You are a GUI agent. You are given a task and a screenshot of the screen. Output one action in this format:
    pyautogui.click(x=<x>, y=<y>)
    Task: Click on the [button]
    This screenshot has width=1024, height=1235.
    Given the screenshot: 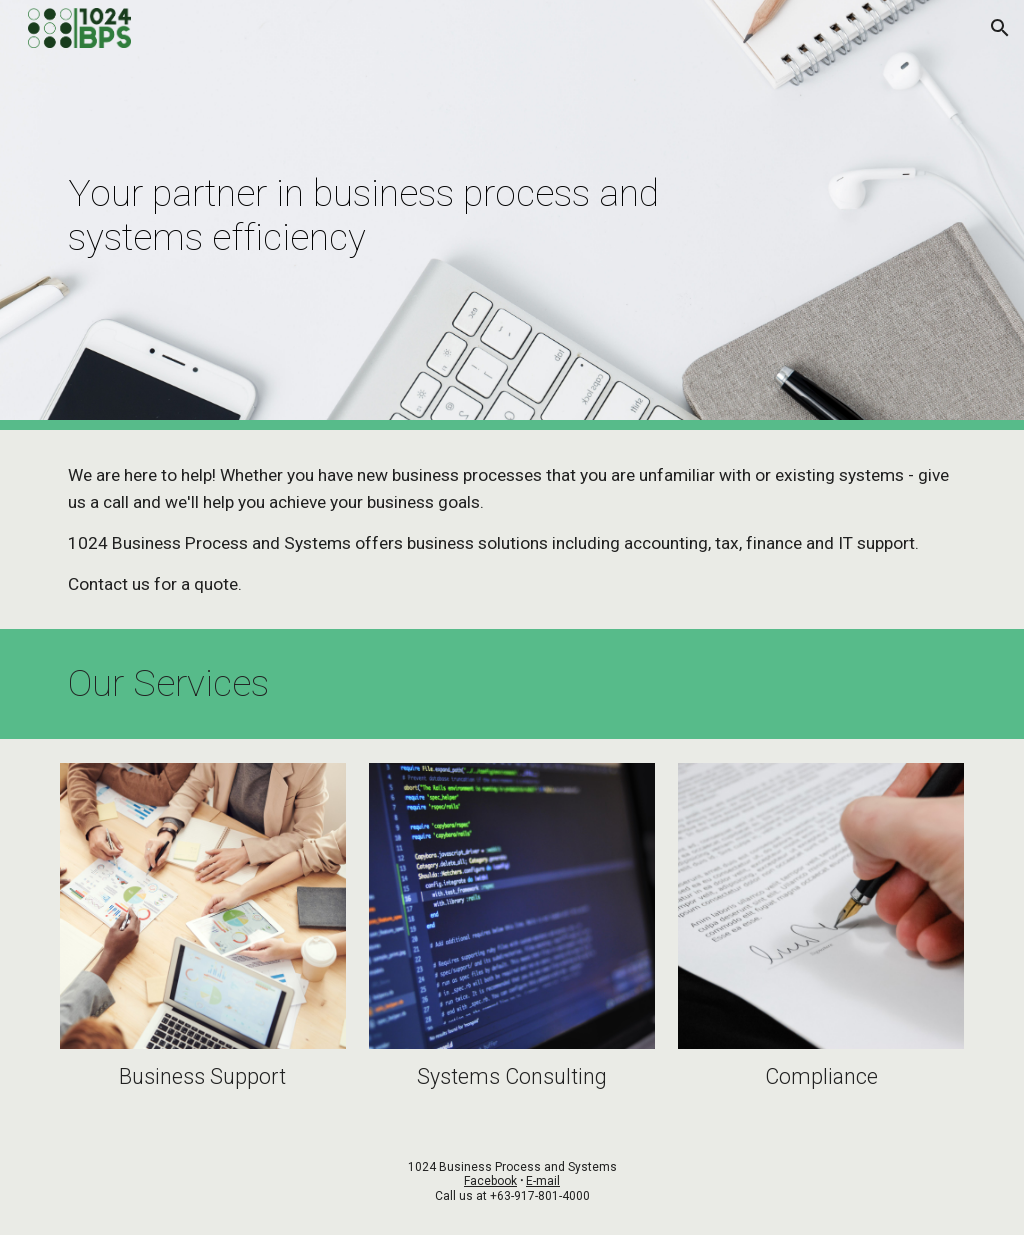 What is the action you would take?
    pyautogui.click(x=1000, y=28)
    